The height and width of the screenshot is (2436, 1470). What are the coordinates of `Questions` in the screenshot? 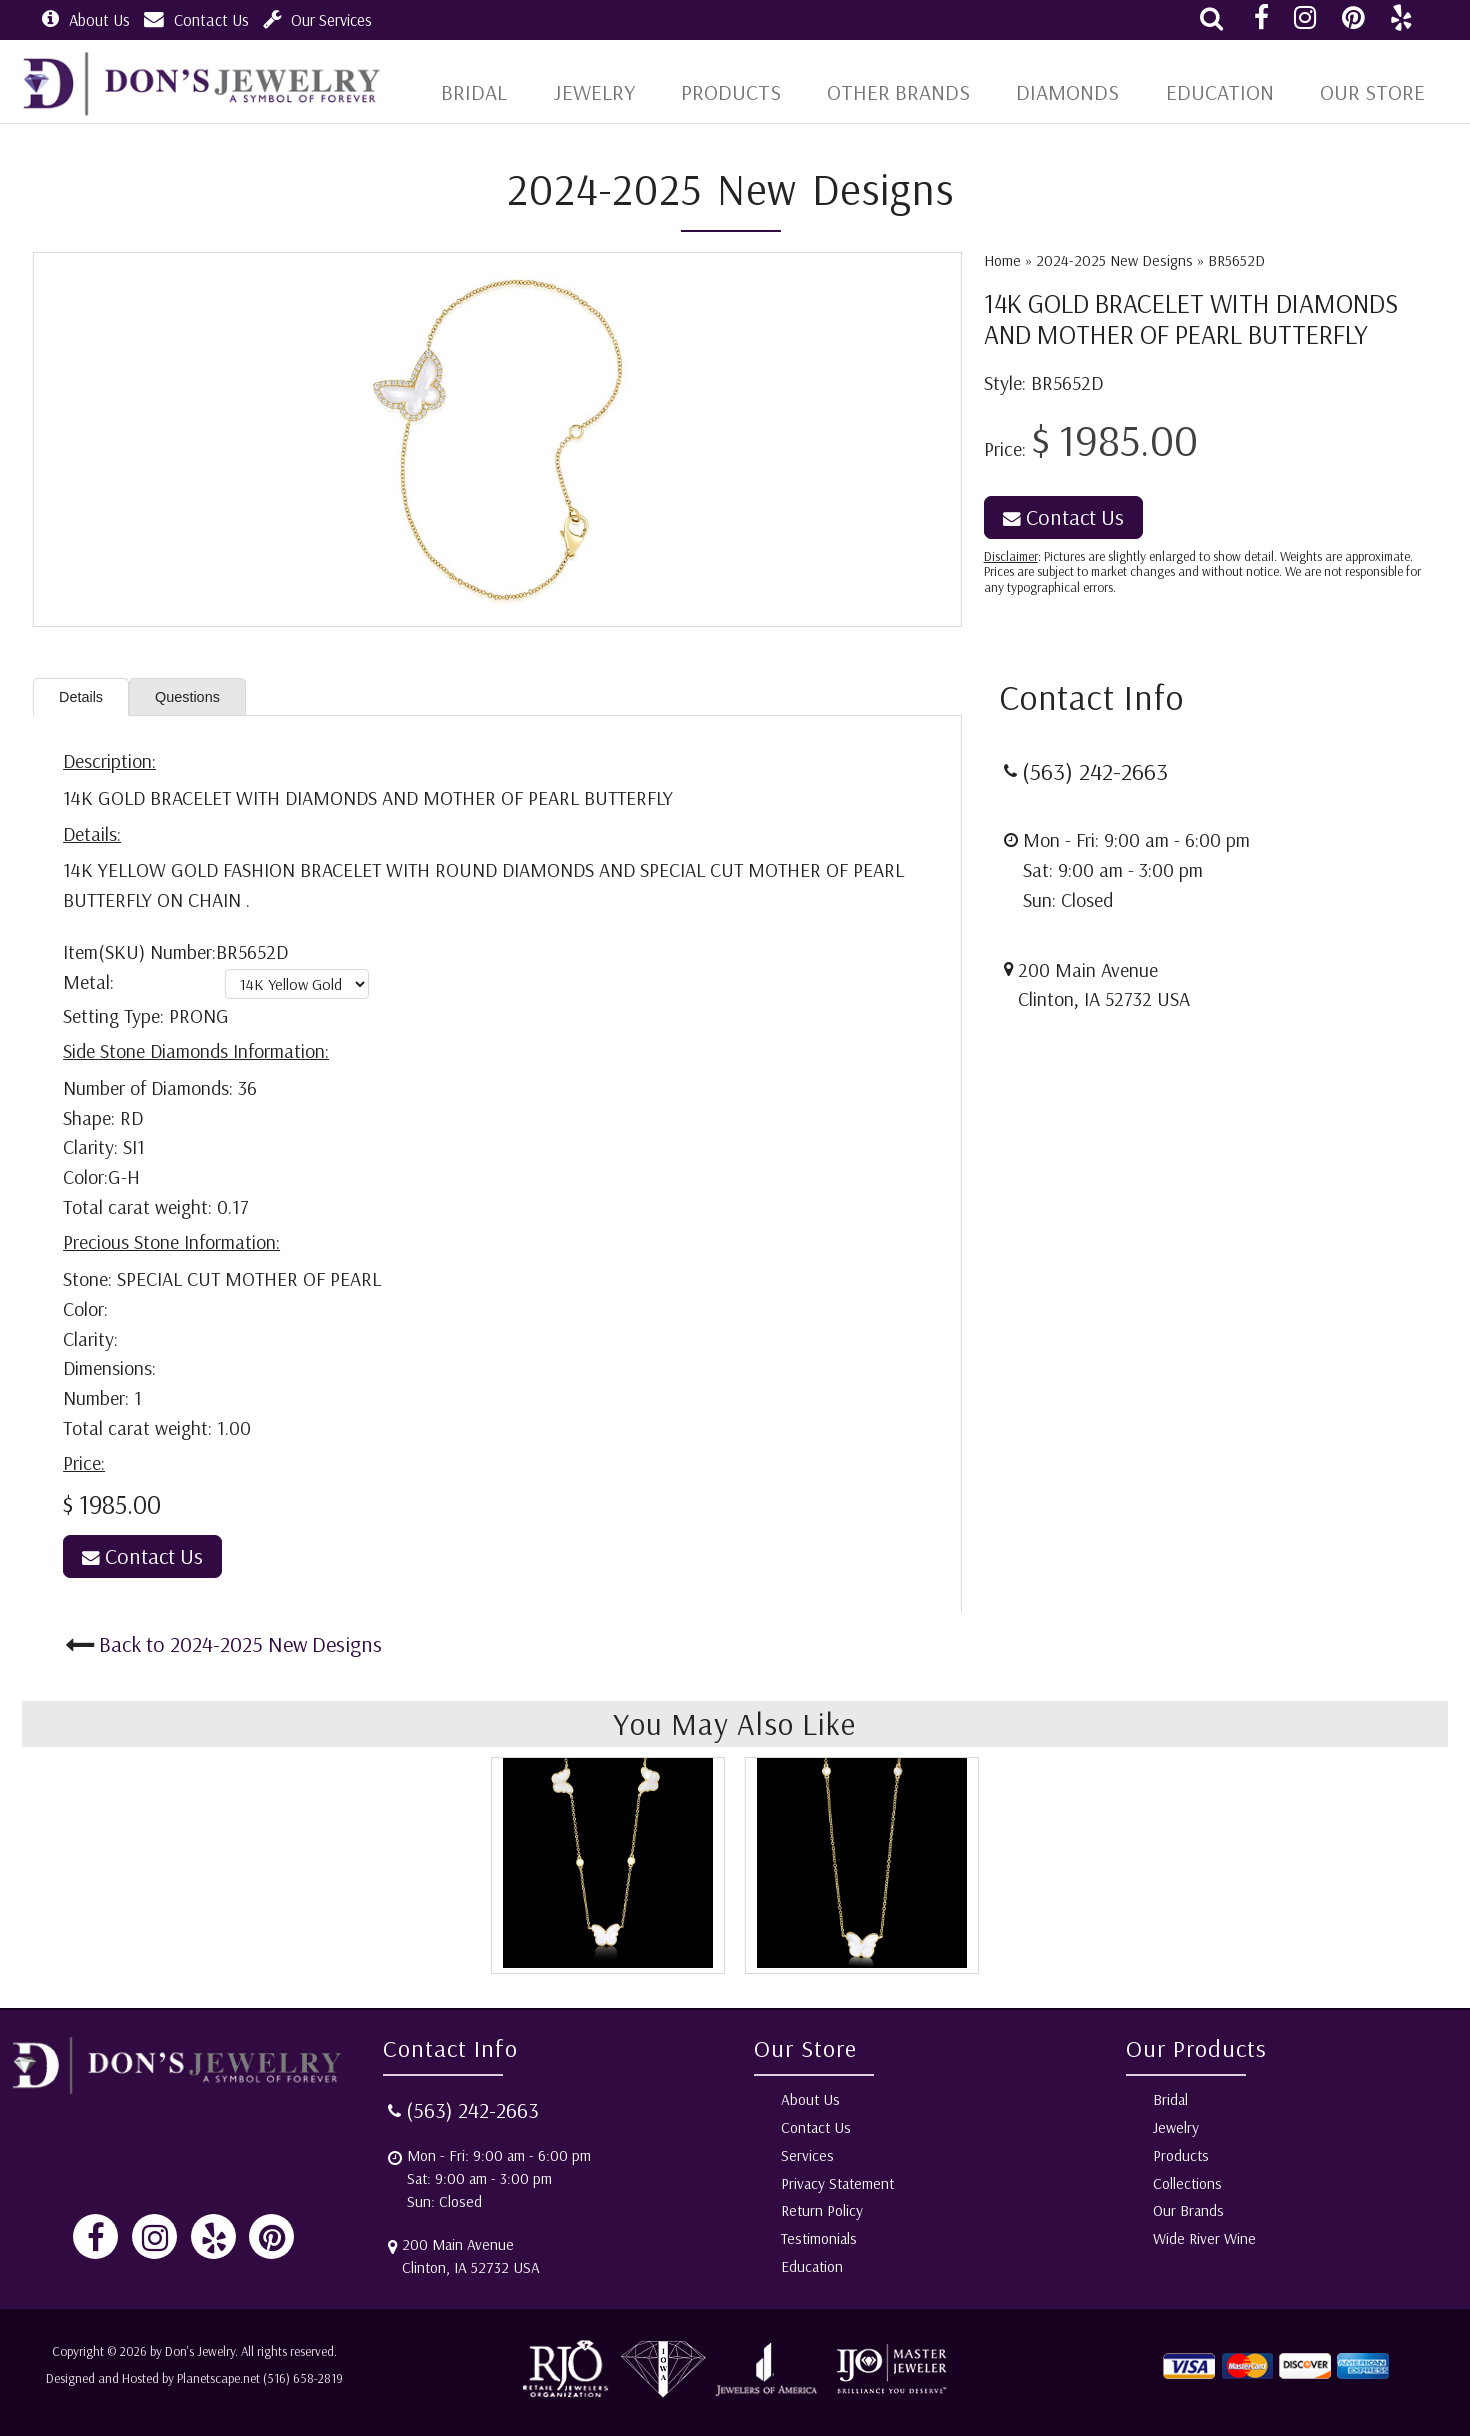 It's located at (204, 699).